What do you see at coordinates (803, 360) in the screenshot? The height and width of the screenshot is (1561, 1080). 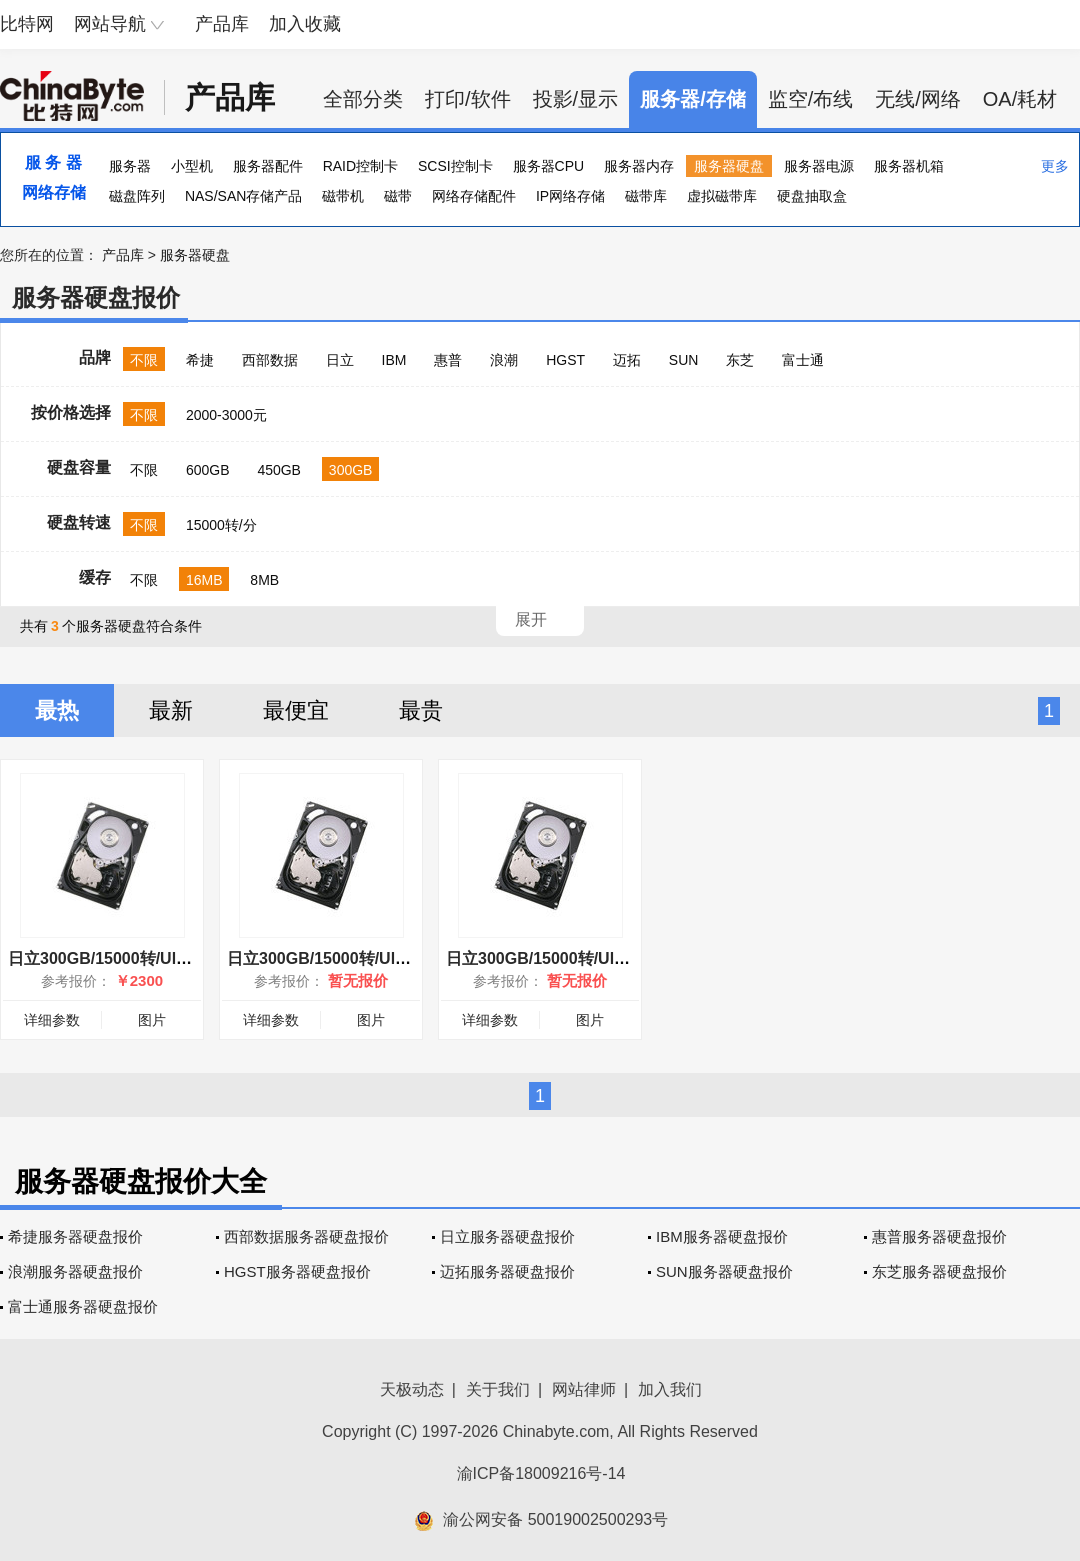 I see `富士通` at bounding box center [803, 360].